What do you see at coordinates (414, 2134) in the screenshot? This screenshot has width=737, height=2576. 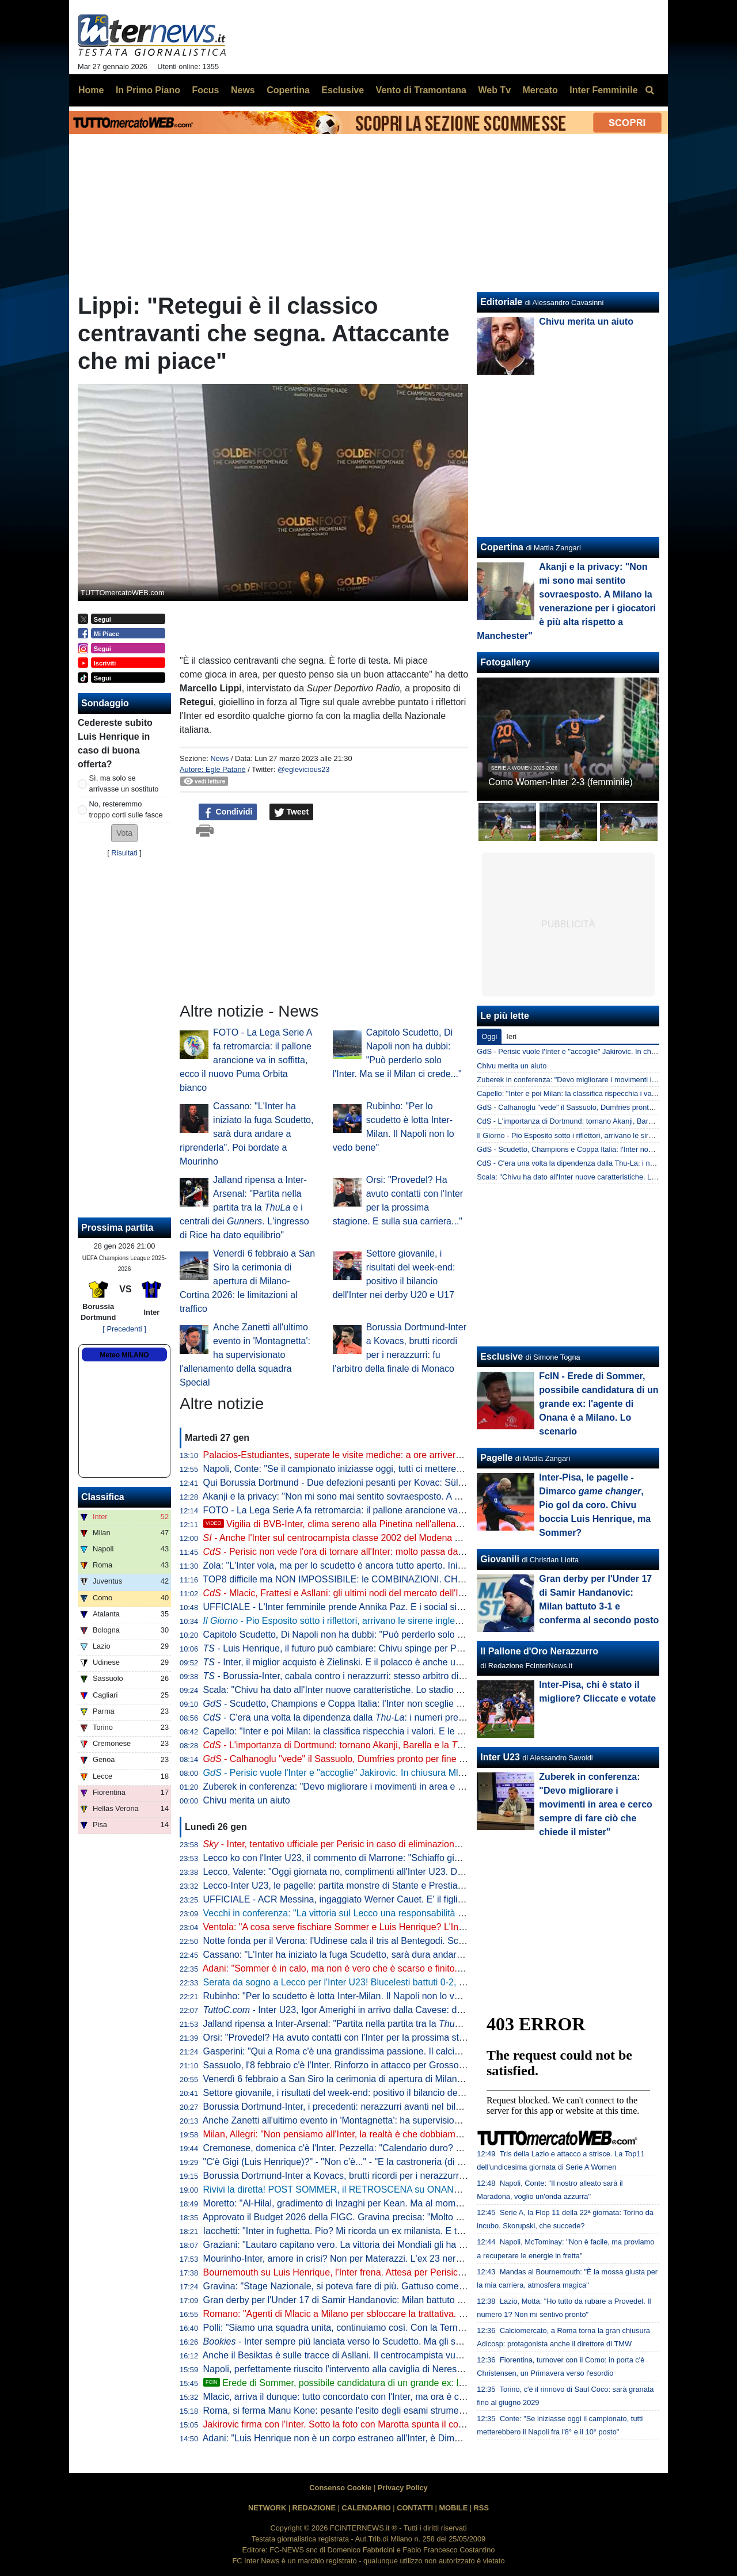 I see `Milan, Allegri: "Non pensiamo all'Inter, la realtà è che dobbiamo entrare nelle prime 4. Poi l'ambizione..."` at bounding box center [414, 2134].